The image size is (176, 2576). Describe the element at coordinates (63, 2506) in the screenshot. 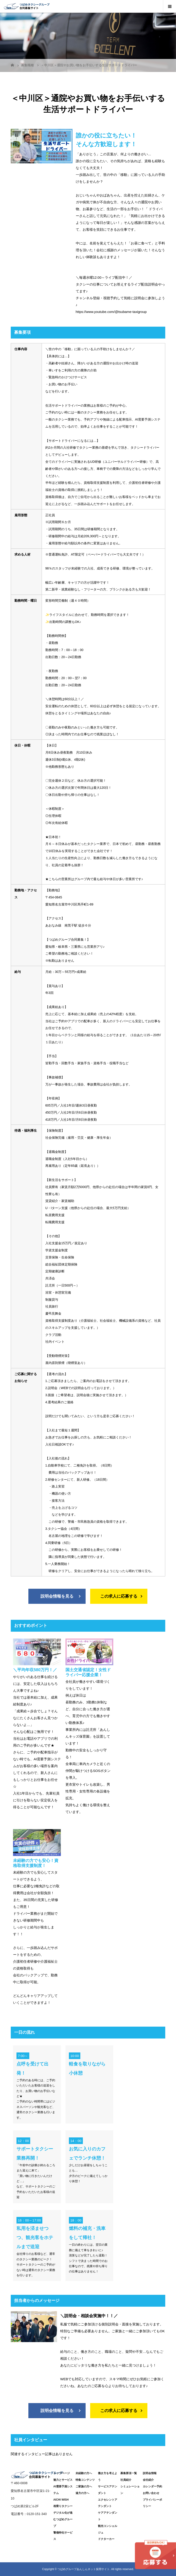

I see `相乗りタクシー` at that location.